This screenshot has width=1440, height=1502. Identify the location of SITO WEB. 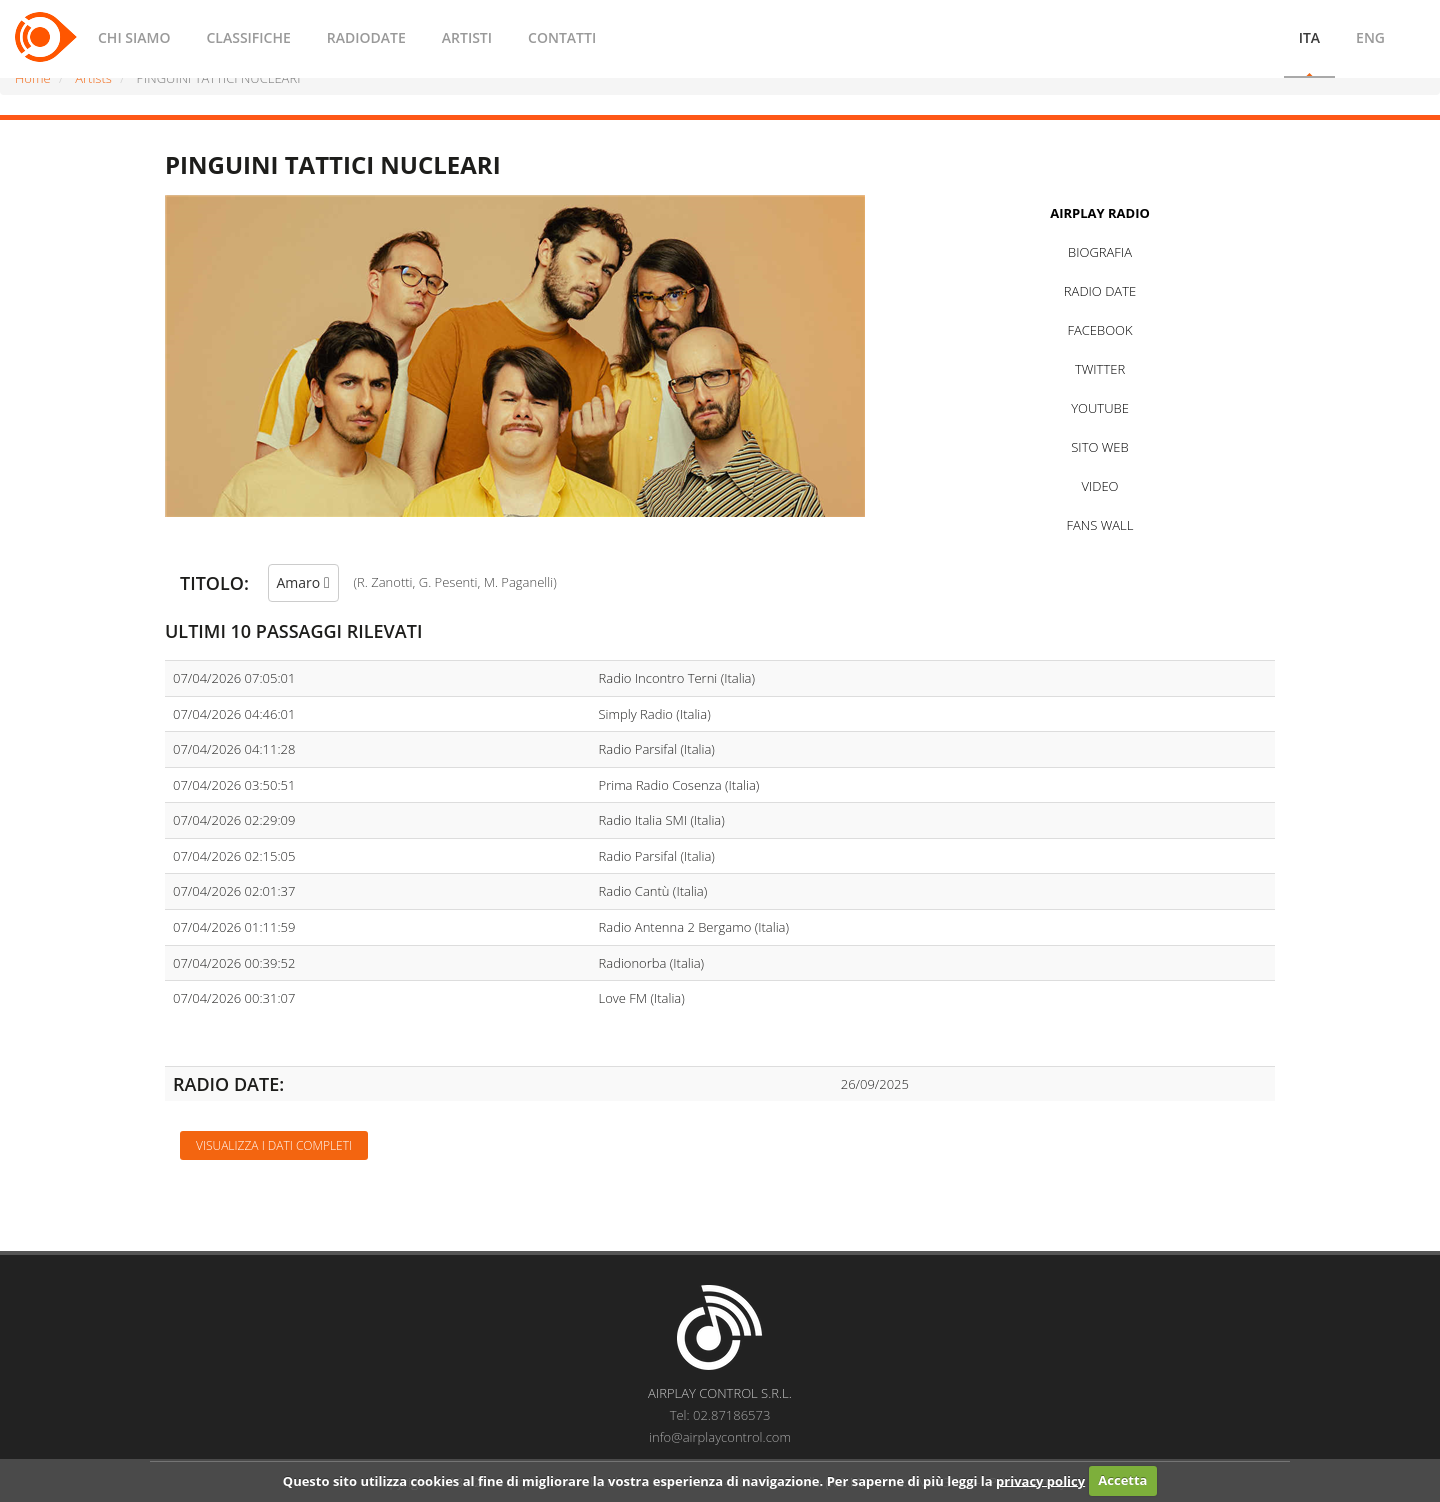
(1099, 447).